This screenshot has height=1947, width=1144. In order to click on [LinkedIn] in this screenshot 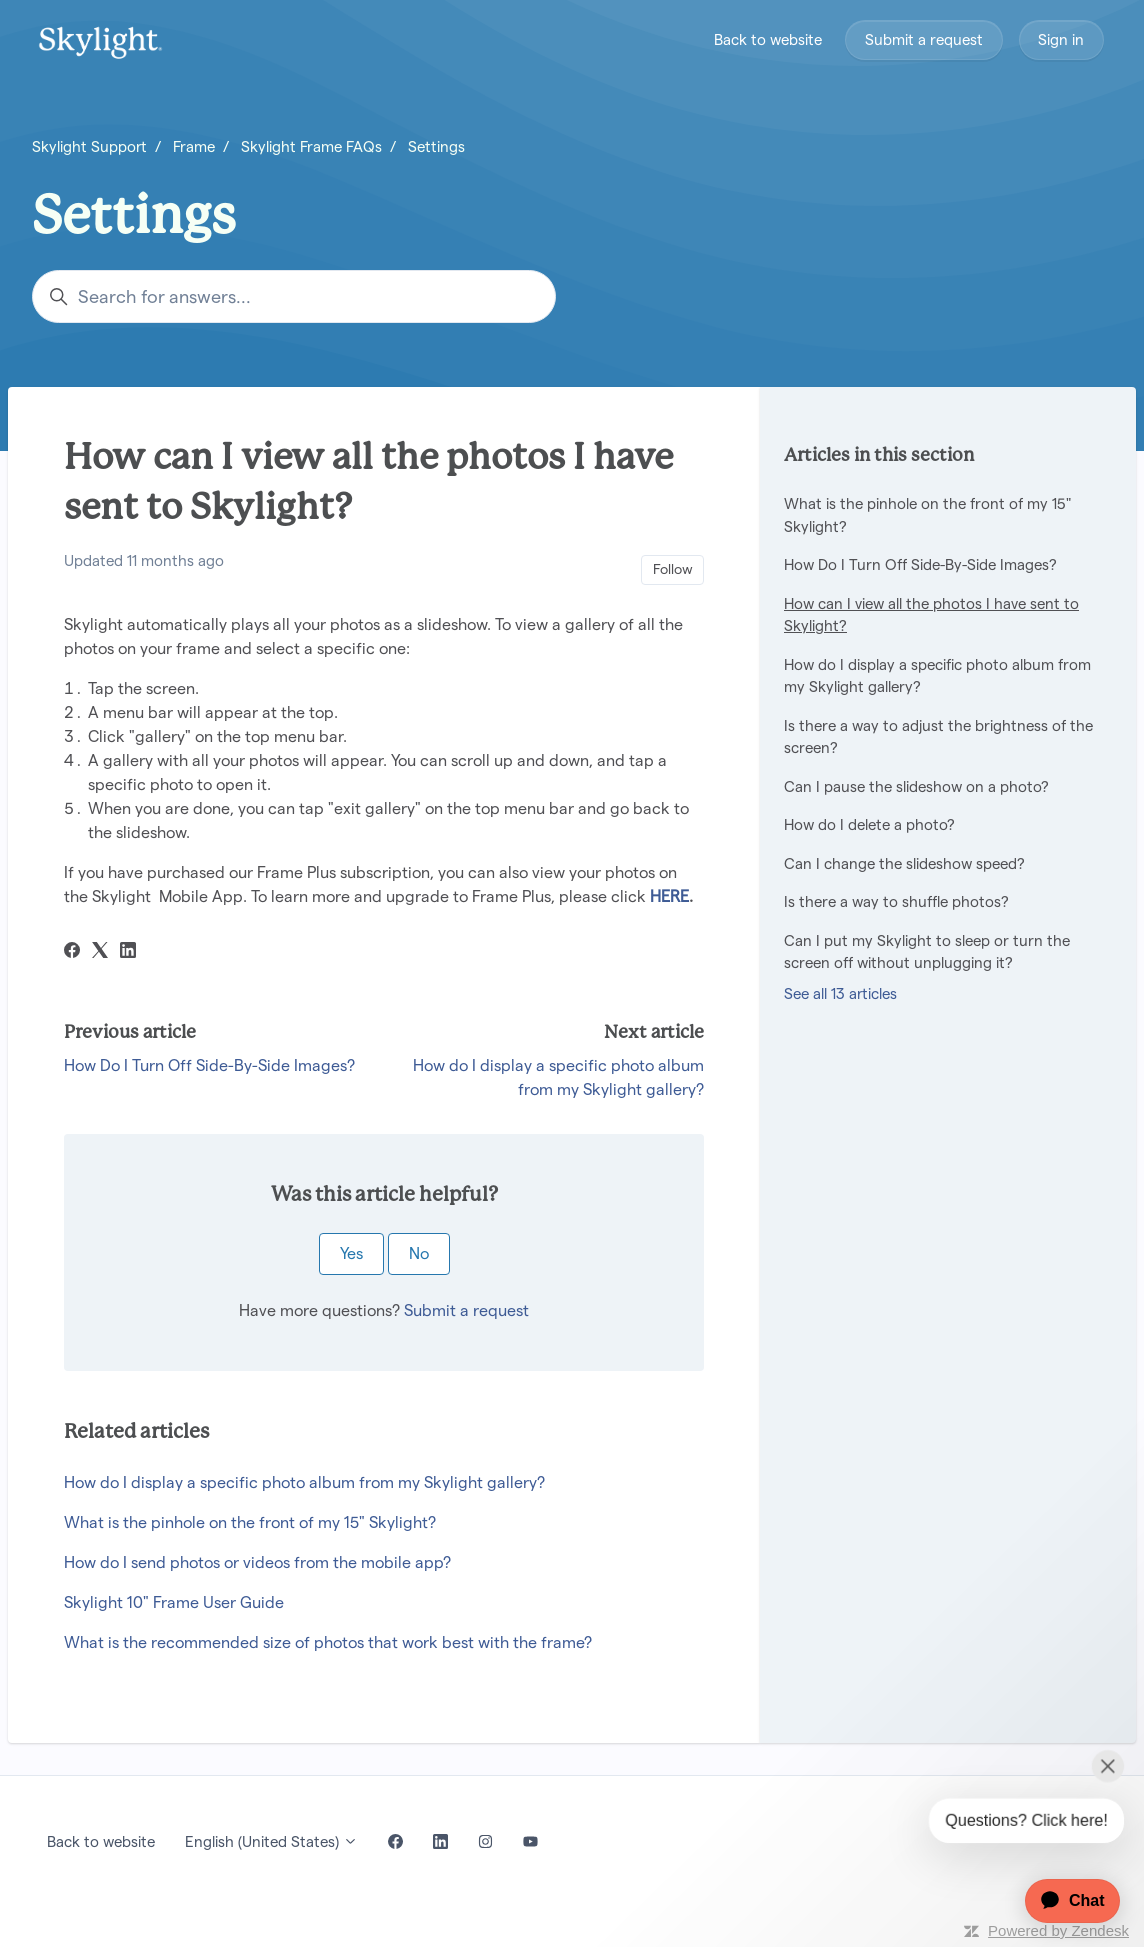, I will do `click(128, 952)`.